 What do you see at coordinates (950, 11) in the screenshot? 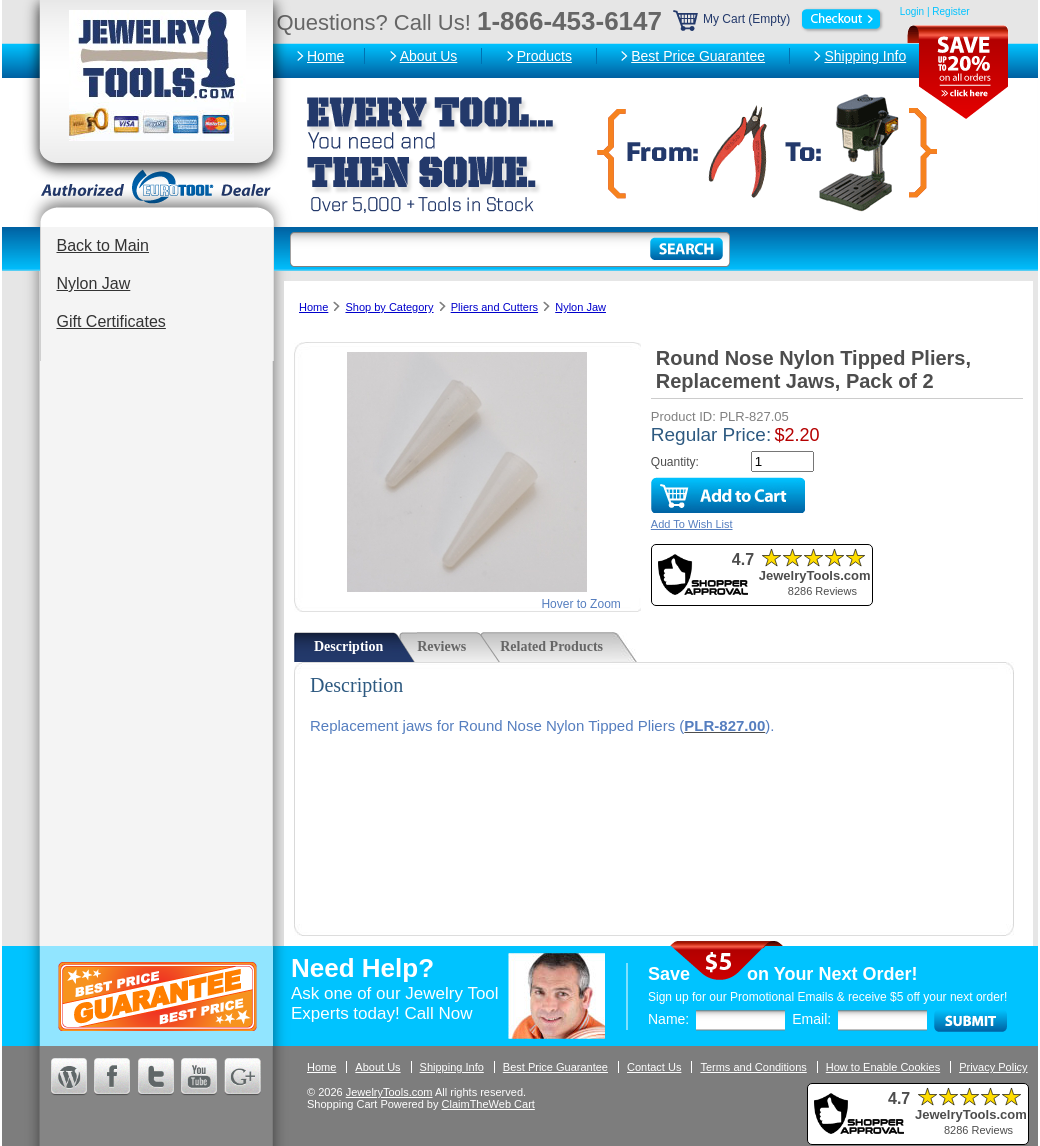
I see `Register` at bounding box center [950, 11].